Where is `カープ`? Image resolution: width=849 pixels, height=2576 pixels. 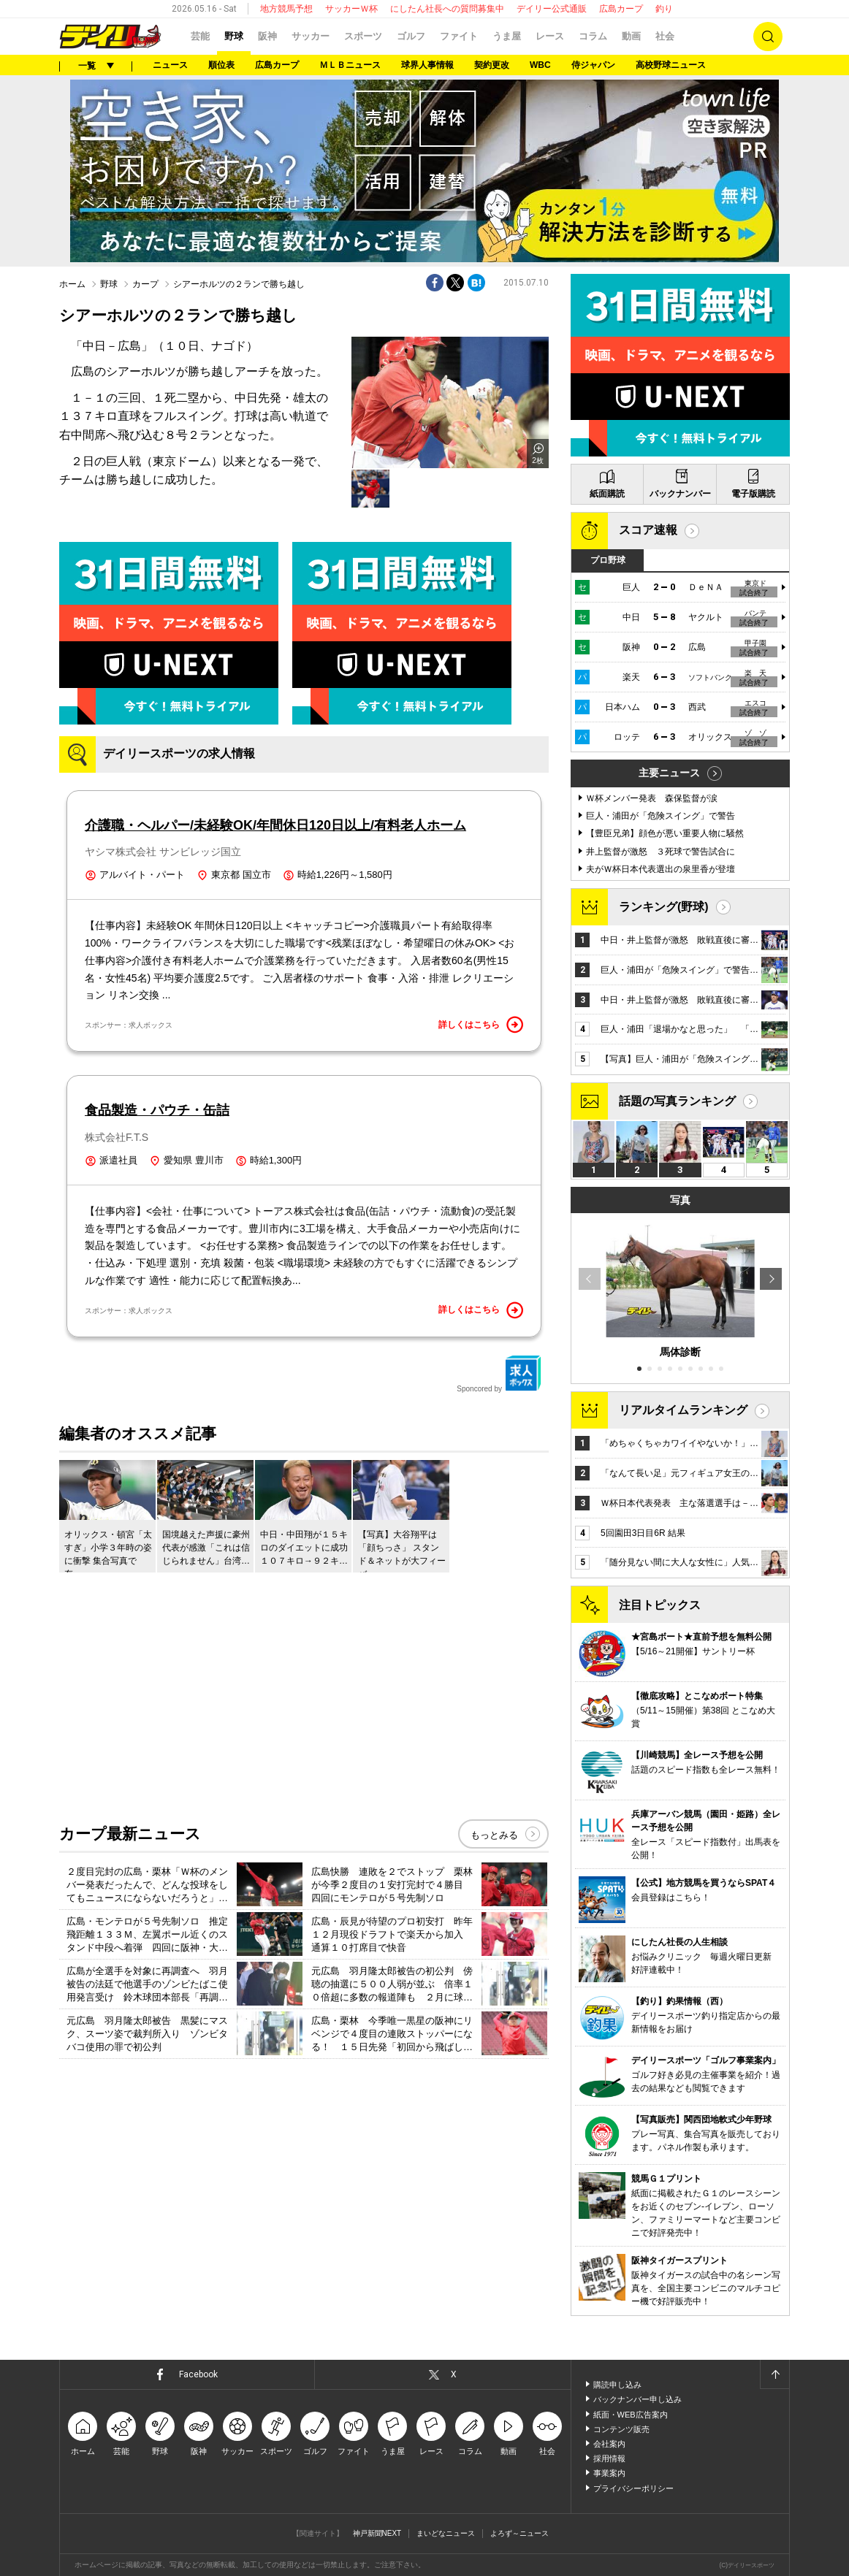 カープ is located at coordinates (145, 284).